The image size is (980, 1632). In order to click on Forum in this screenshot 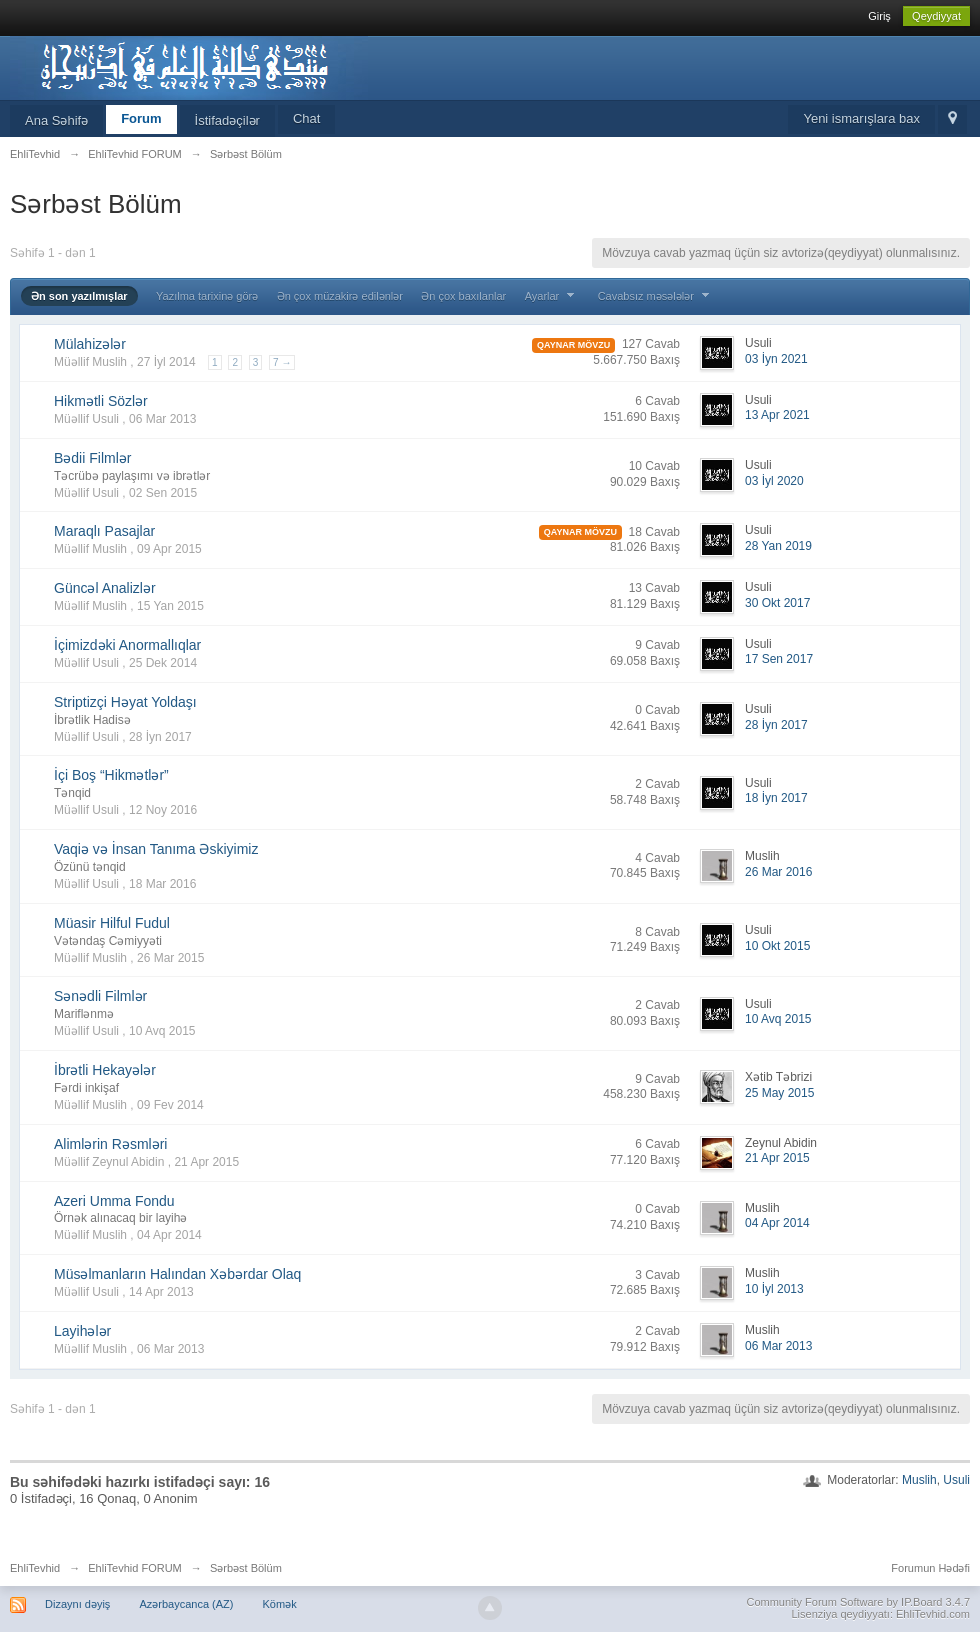, I will do `click(141, 118)`.